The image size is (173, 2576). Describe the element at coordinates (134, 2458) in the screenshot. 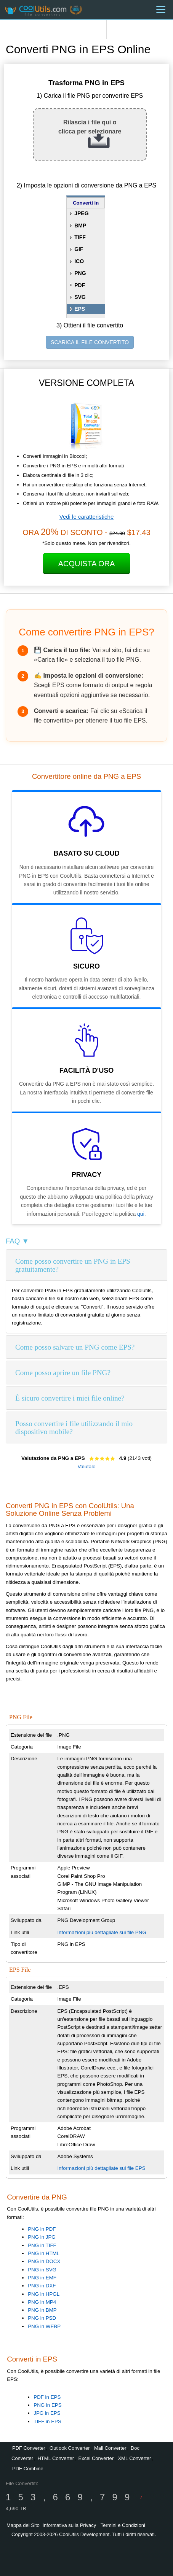

I see `XML Converter` at that location.